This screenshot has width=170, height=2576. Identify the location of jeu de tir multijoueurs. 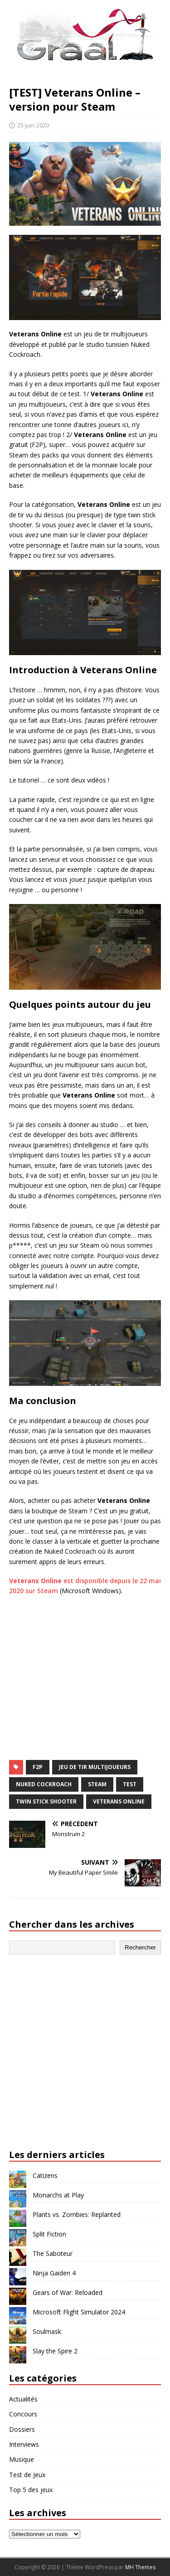
(95, 1767).